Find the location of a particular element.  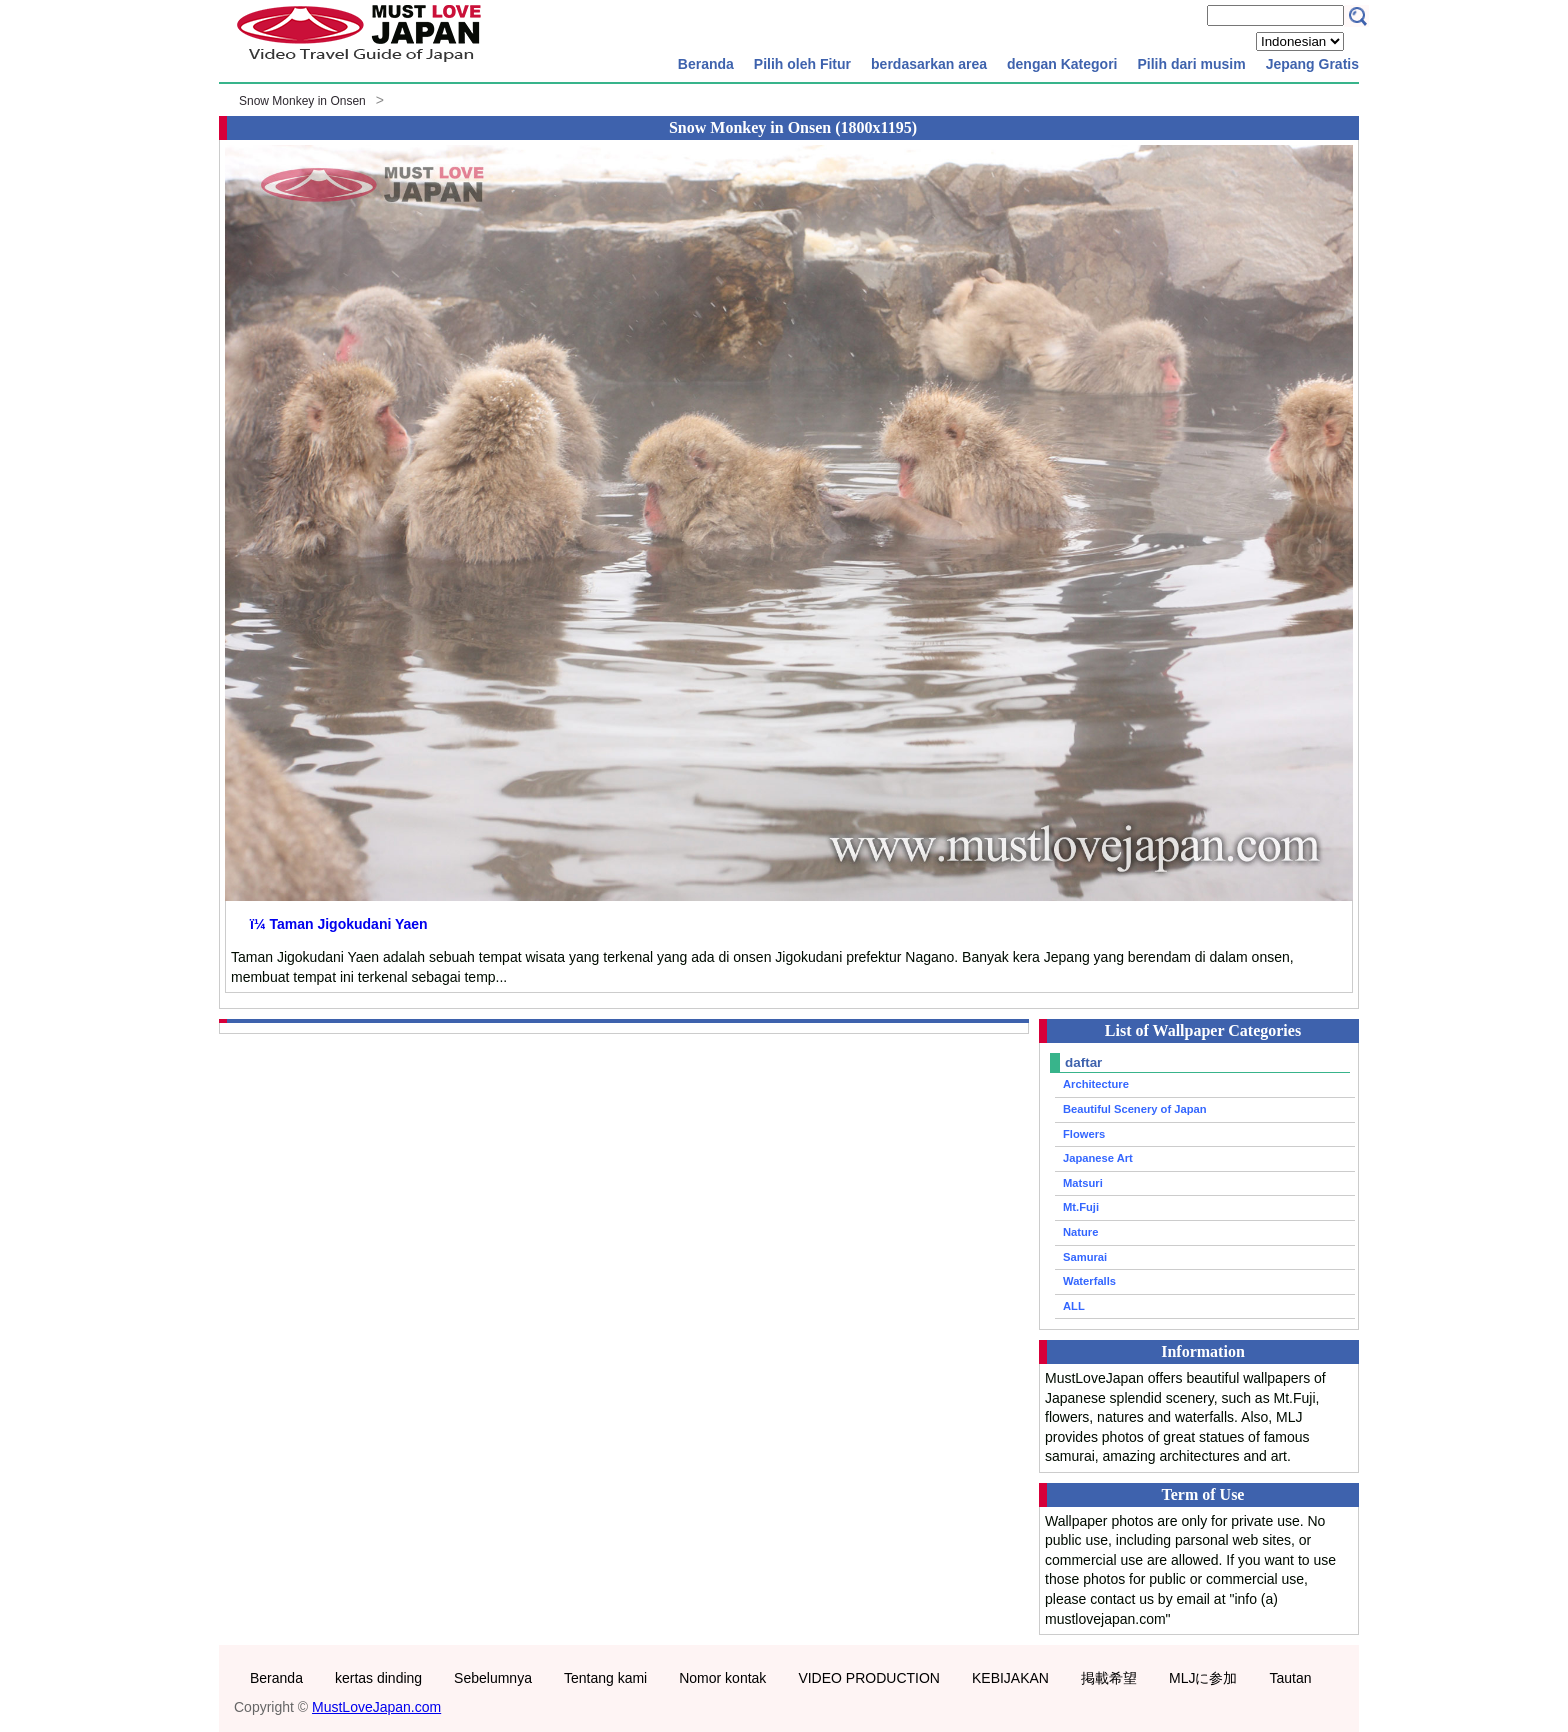

Sebelumnya is located at coordinates (493, 1678).